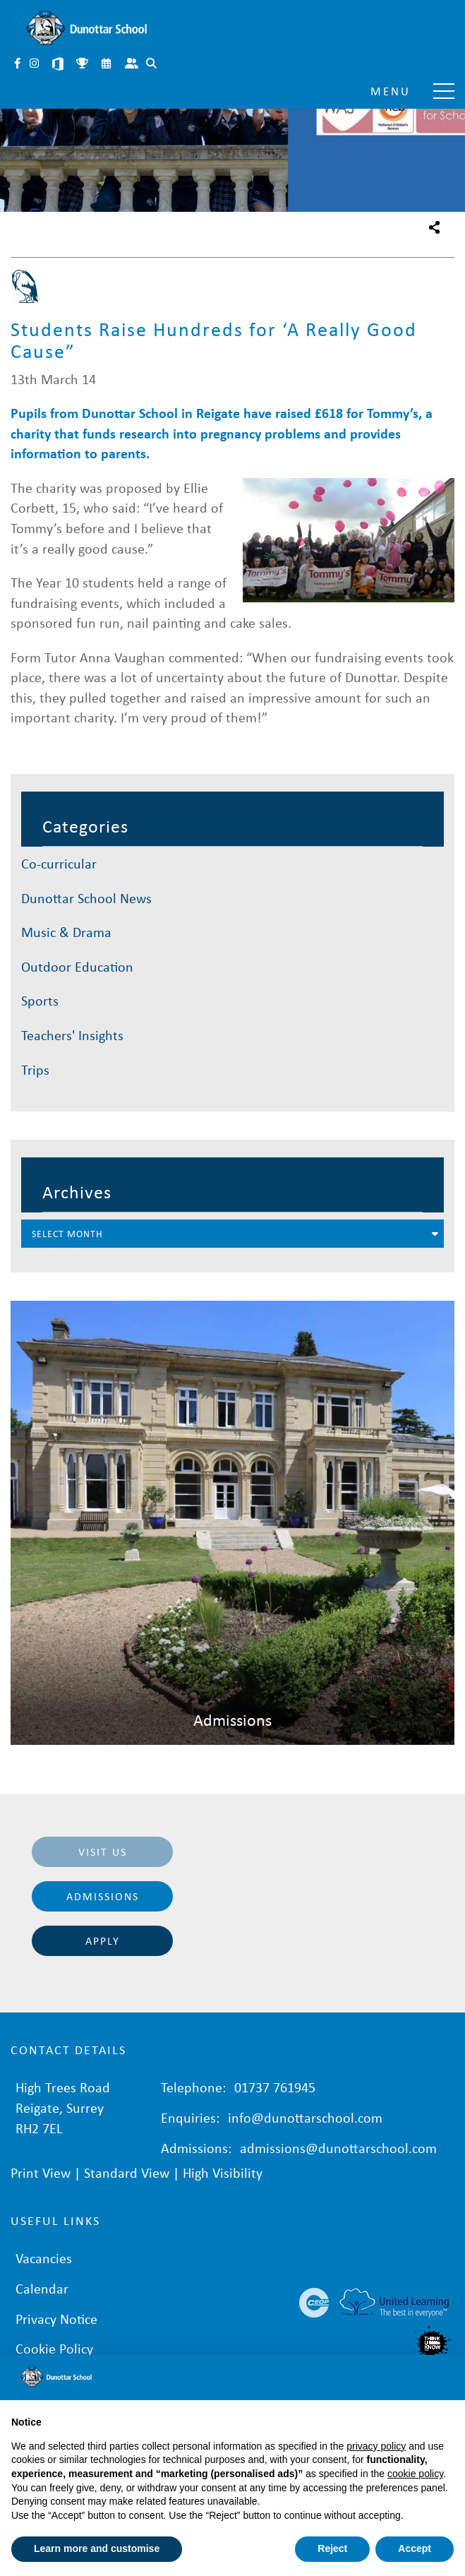 This screenshot has width=465, height=2576. Describe the element at coordinates (44, 2257) in the screenshot. I see `Vacancies` at that location.